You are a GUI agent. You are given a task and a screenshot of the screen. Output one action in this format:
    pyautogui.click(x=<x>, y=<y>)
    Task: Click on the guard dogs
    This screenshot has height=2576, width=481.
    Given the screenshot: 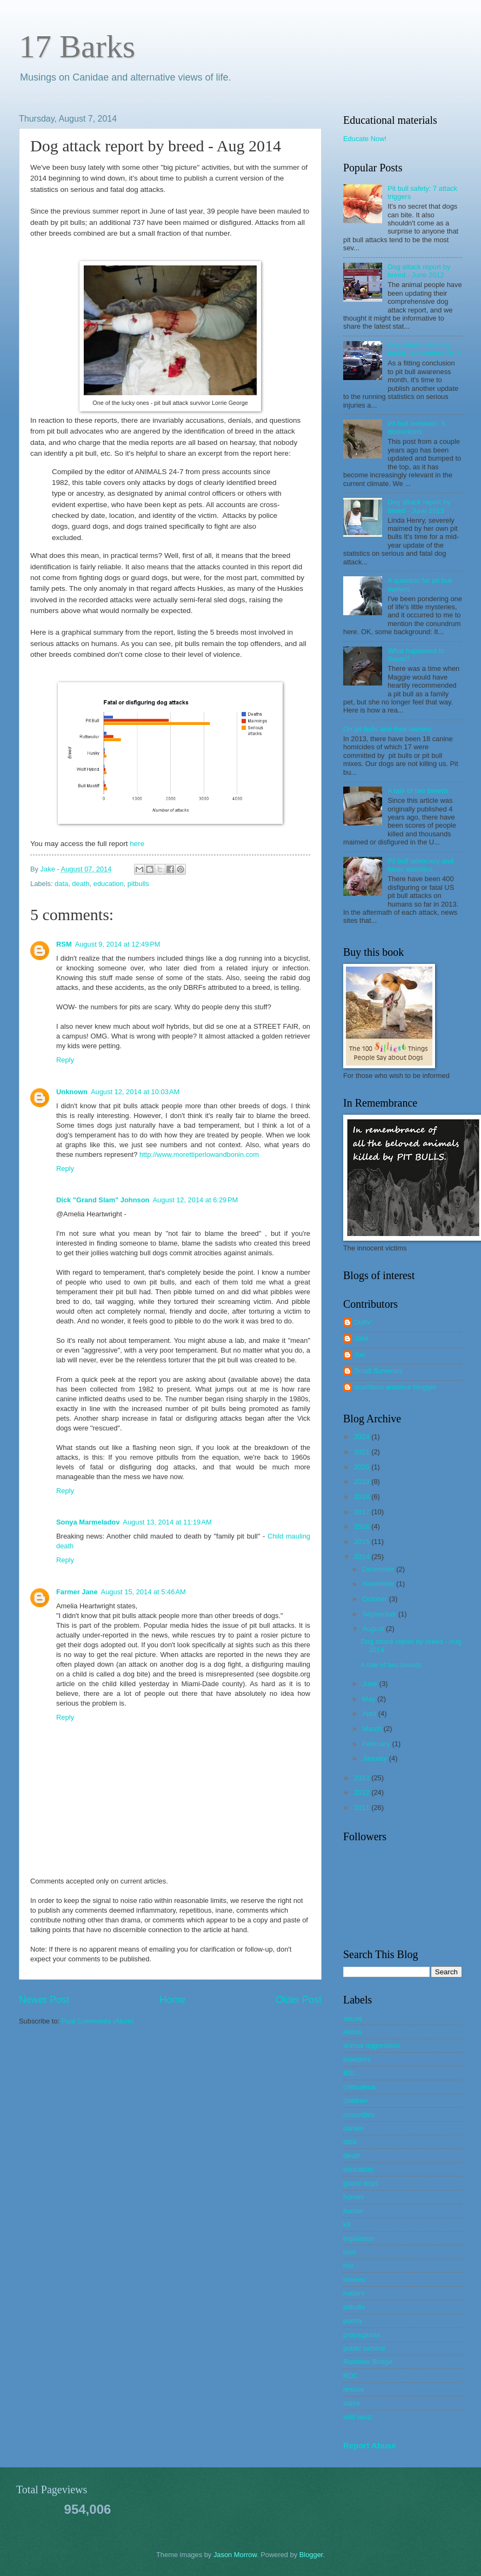 What is the action you would take?
    pyautogui.click(x=360, y=2183)
    